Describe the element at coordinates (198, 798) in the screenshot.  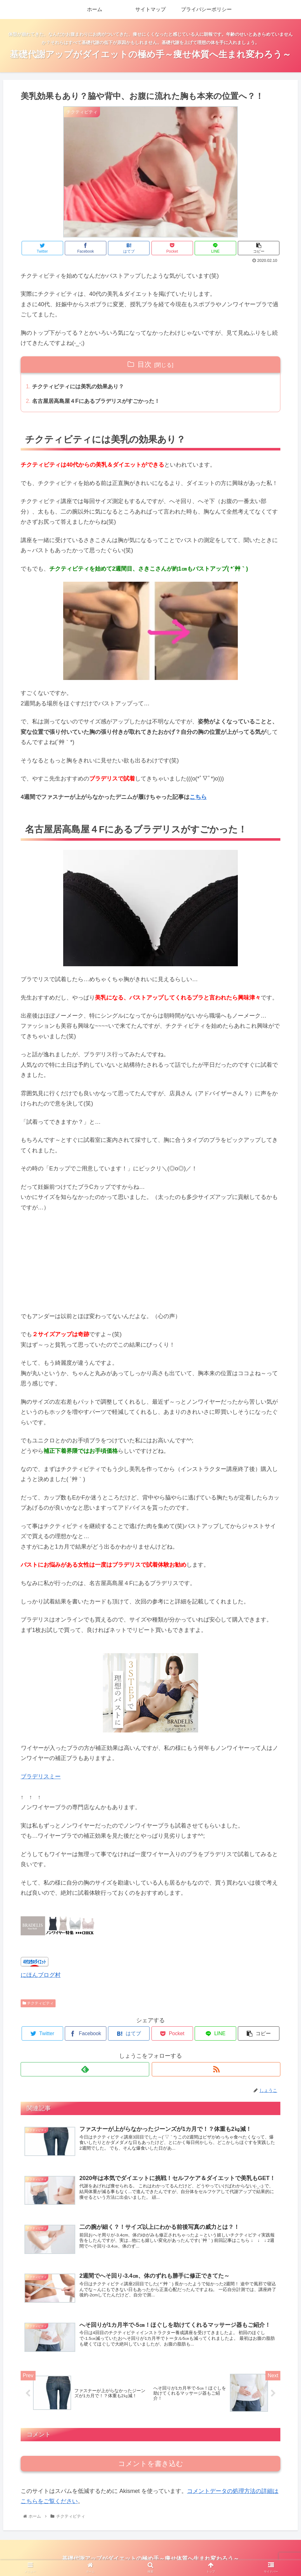
I see `こちら` at that location.